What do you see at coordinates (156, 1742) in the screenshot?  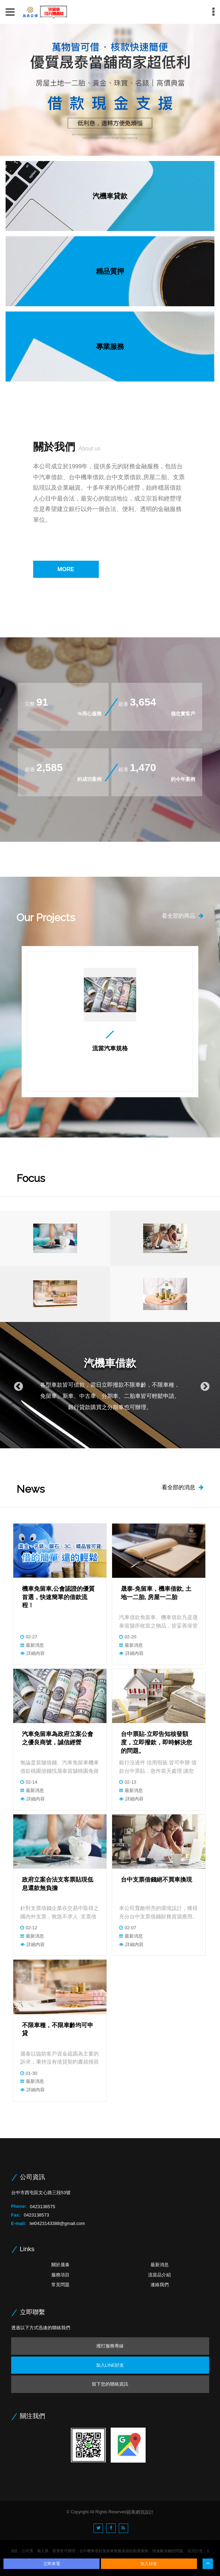 I see `台中票貼-立即告知核發額度，立即撥款，即時解決您的問題。` at bounding box center [156, 1742].